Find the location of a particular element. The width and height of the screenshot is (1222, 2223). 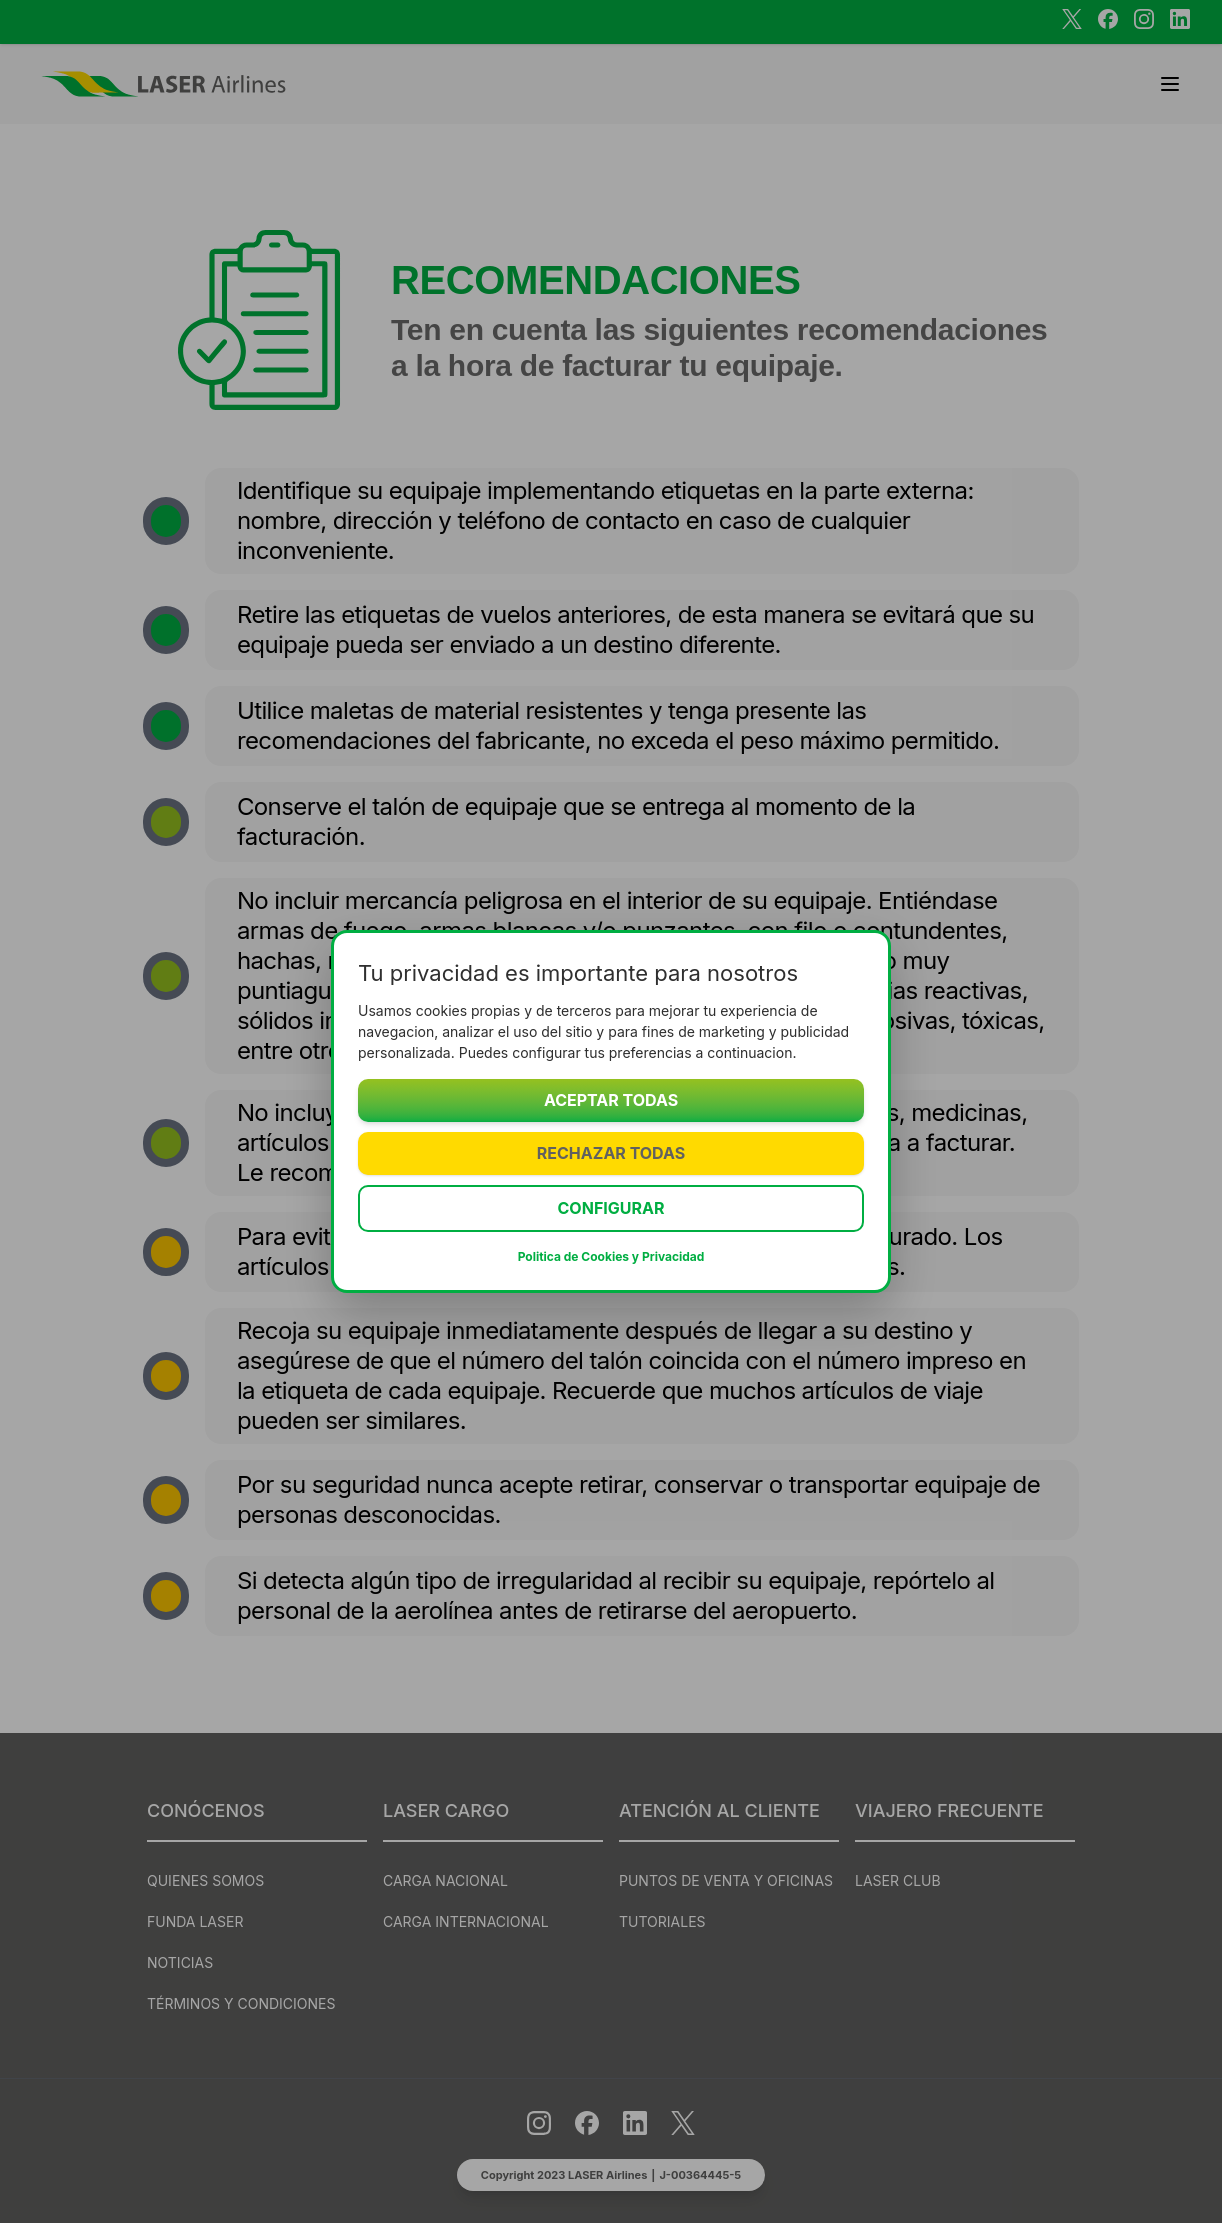

Aceptar todas is located at coordinates (611, 1100).